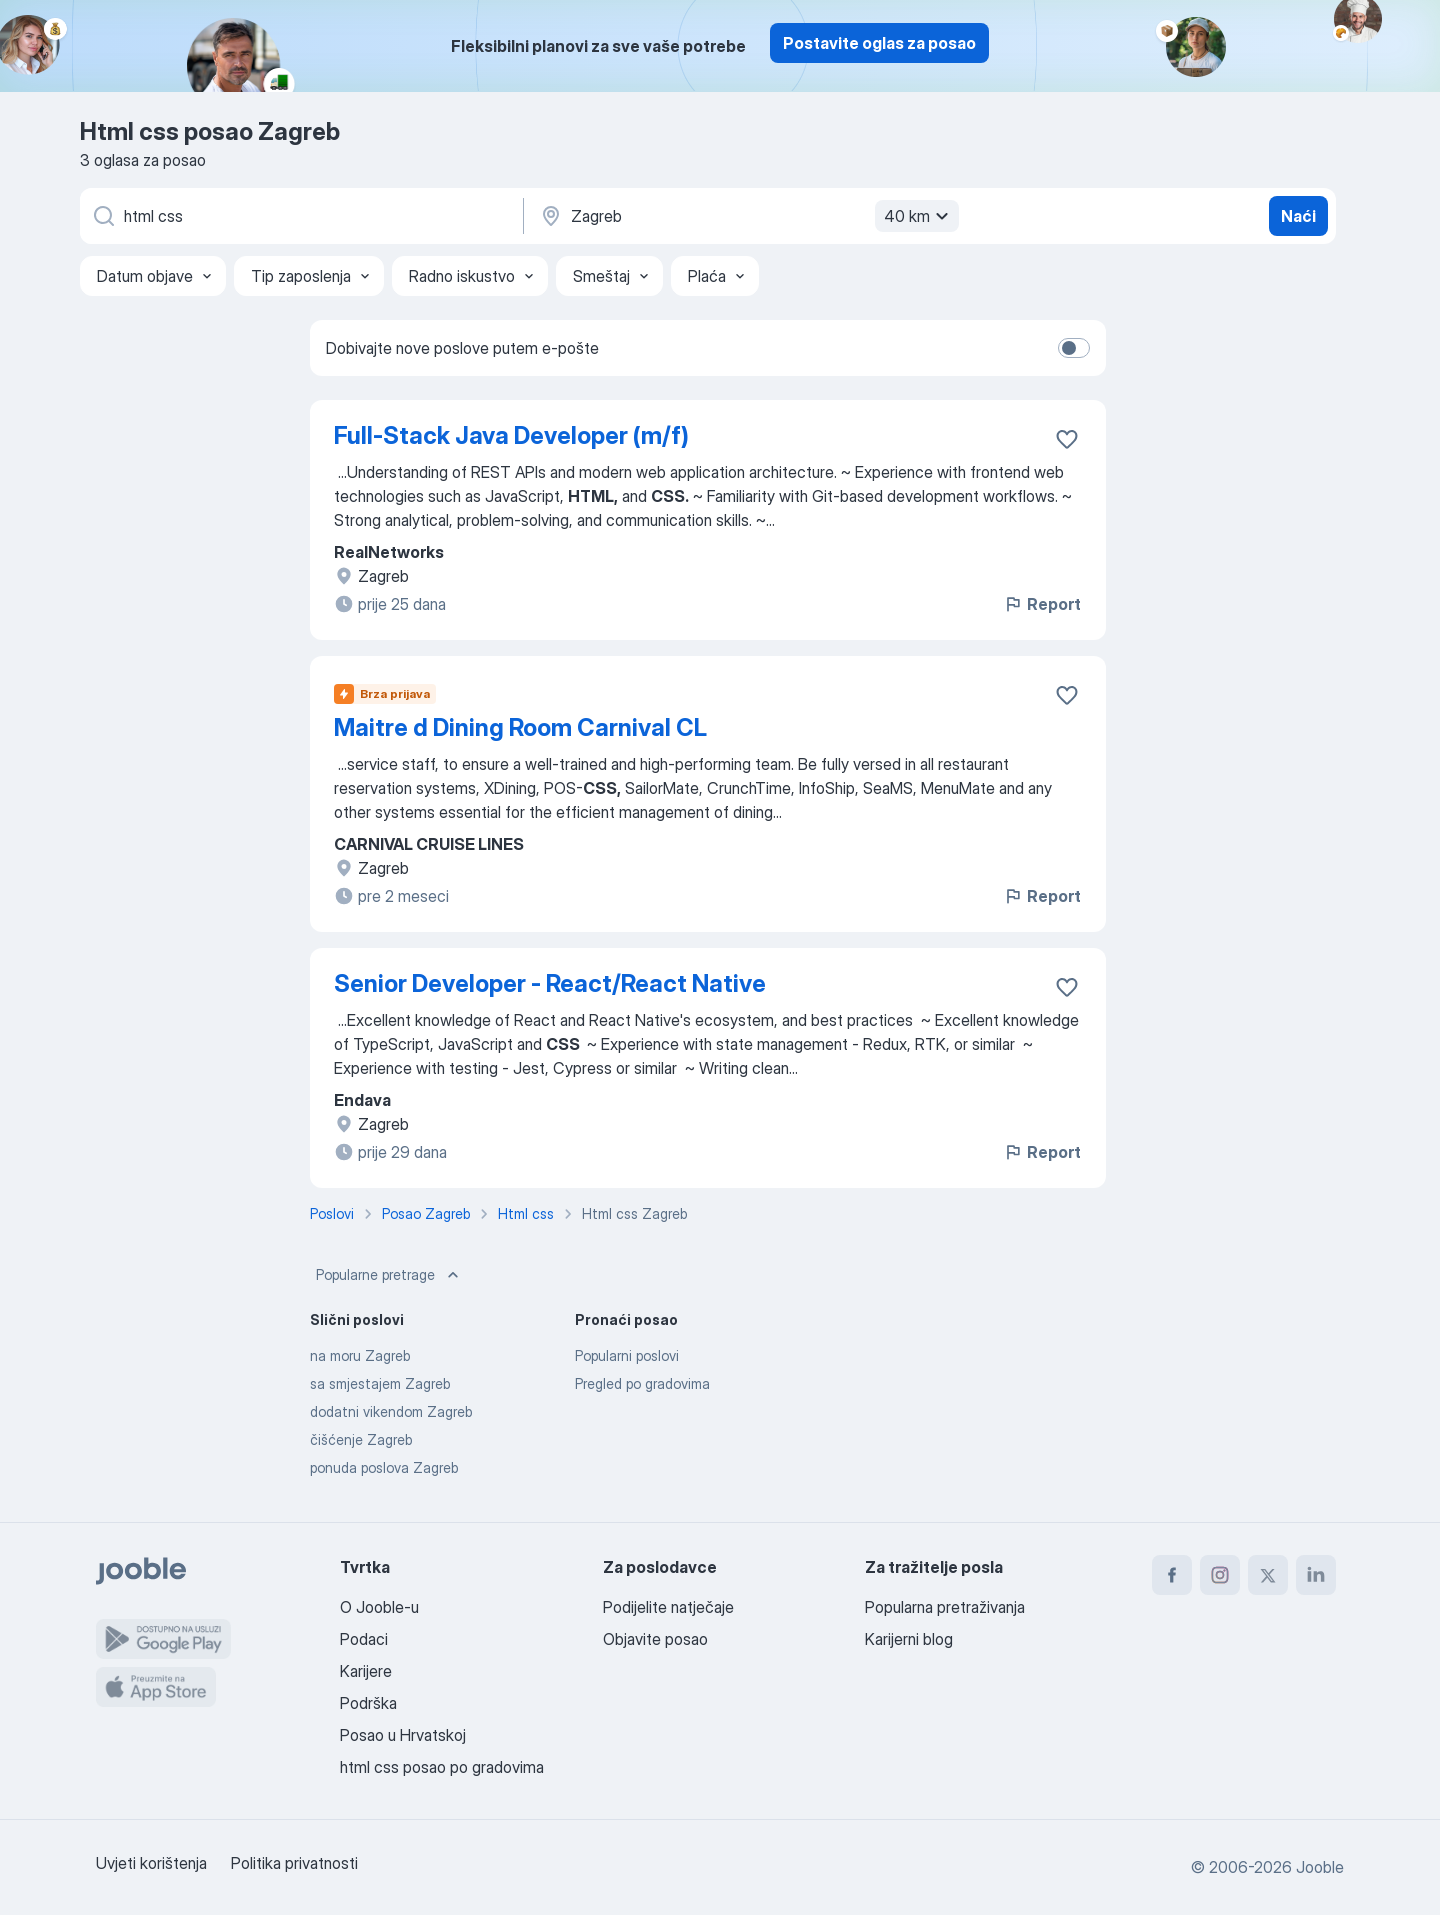  I want to click on Popularna pretraživanja, so click(945, 1607).